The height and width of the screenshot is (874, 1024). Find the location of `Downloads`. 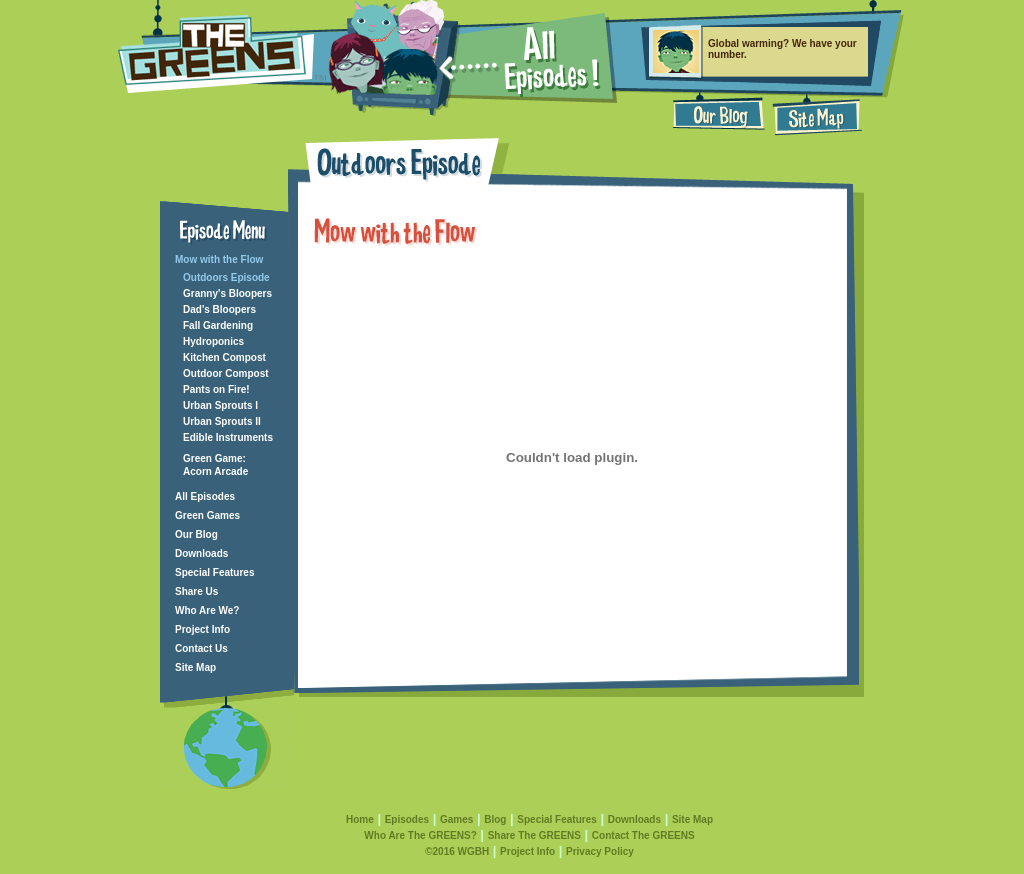

Downloads is located at coordinates (201, 553).